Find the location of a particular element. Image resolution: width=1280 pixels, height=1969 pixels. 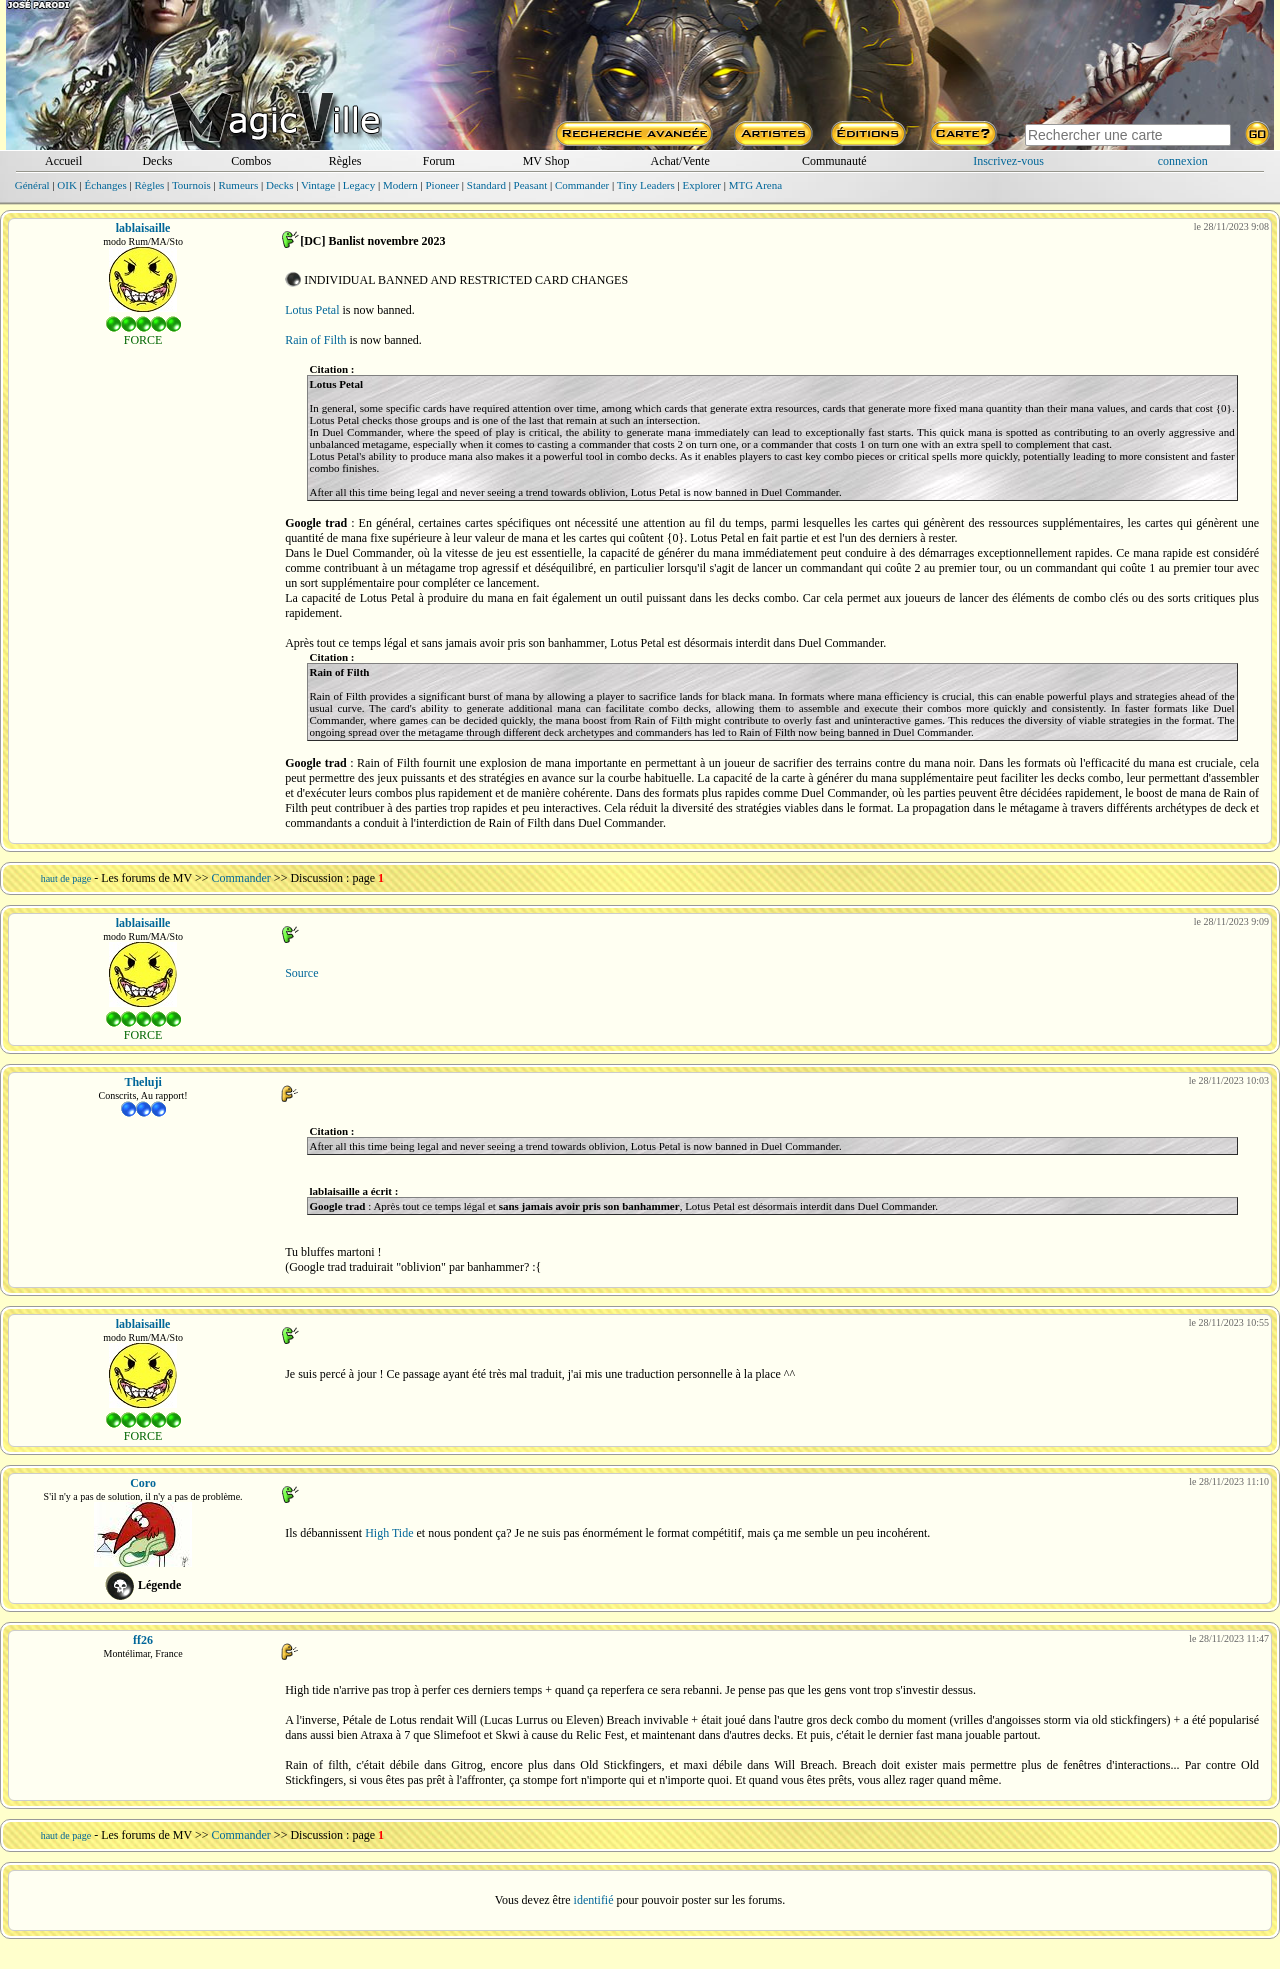

Tiny Leaders is located at coordinates (646, 185).